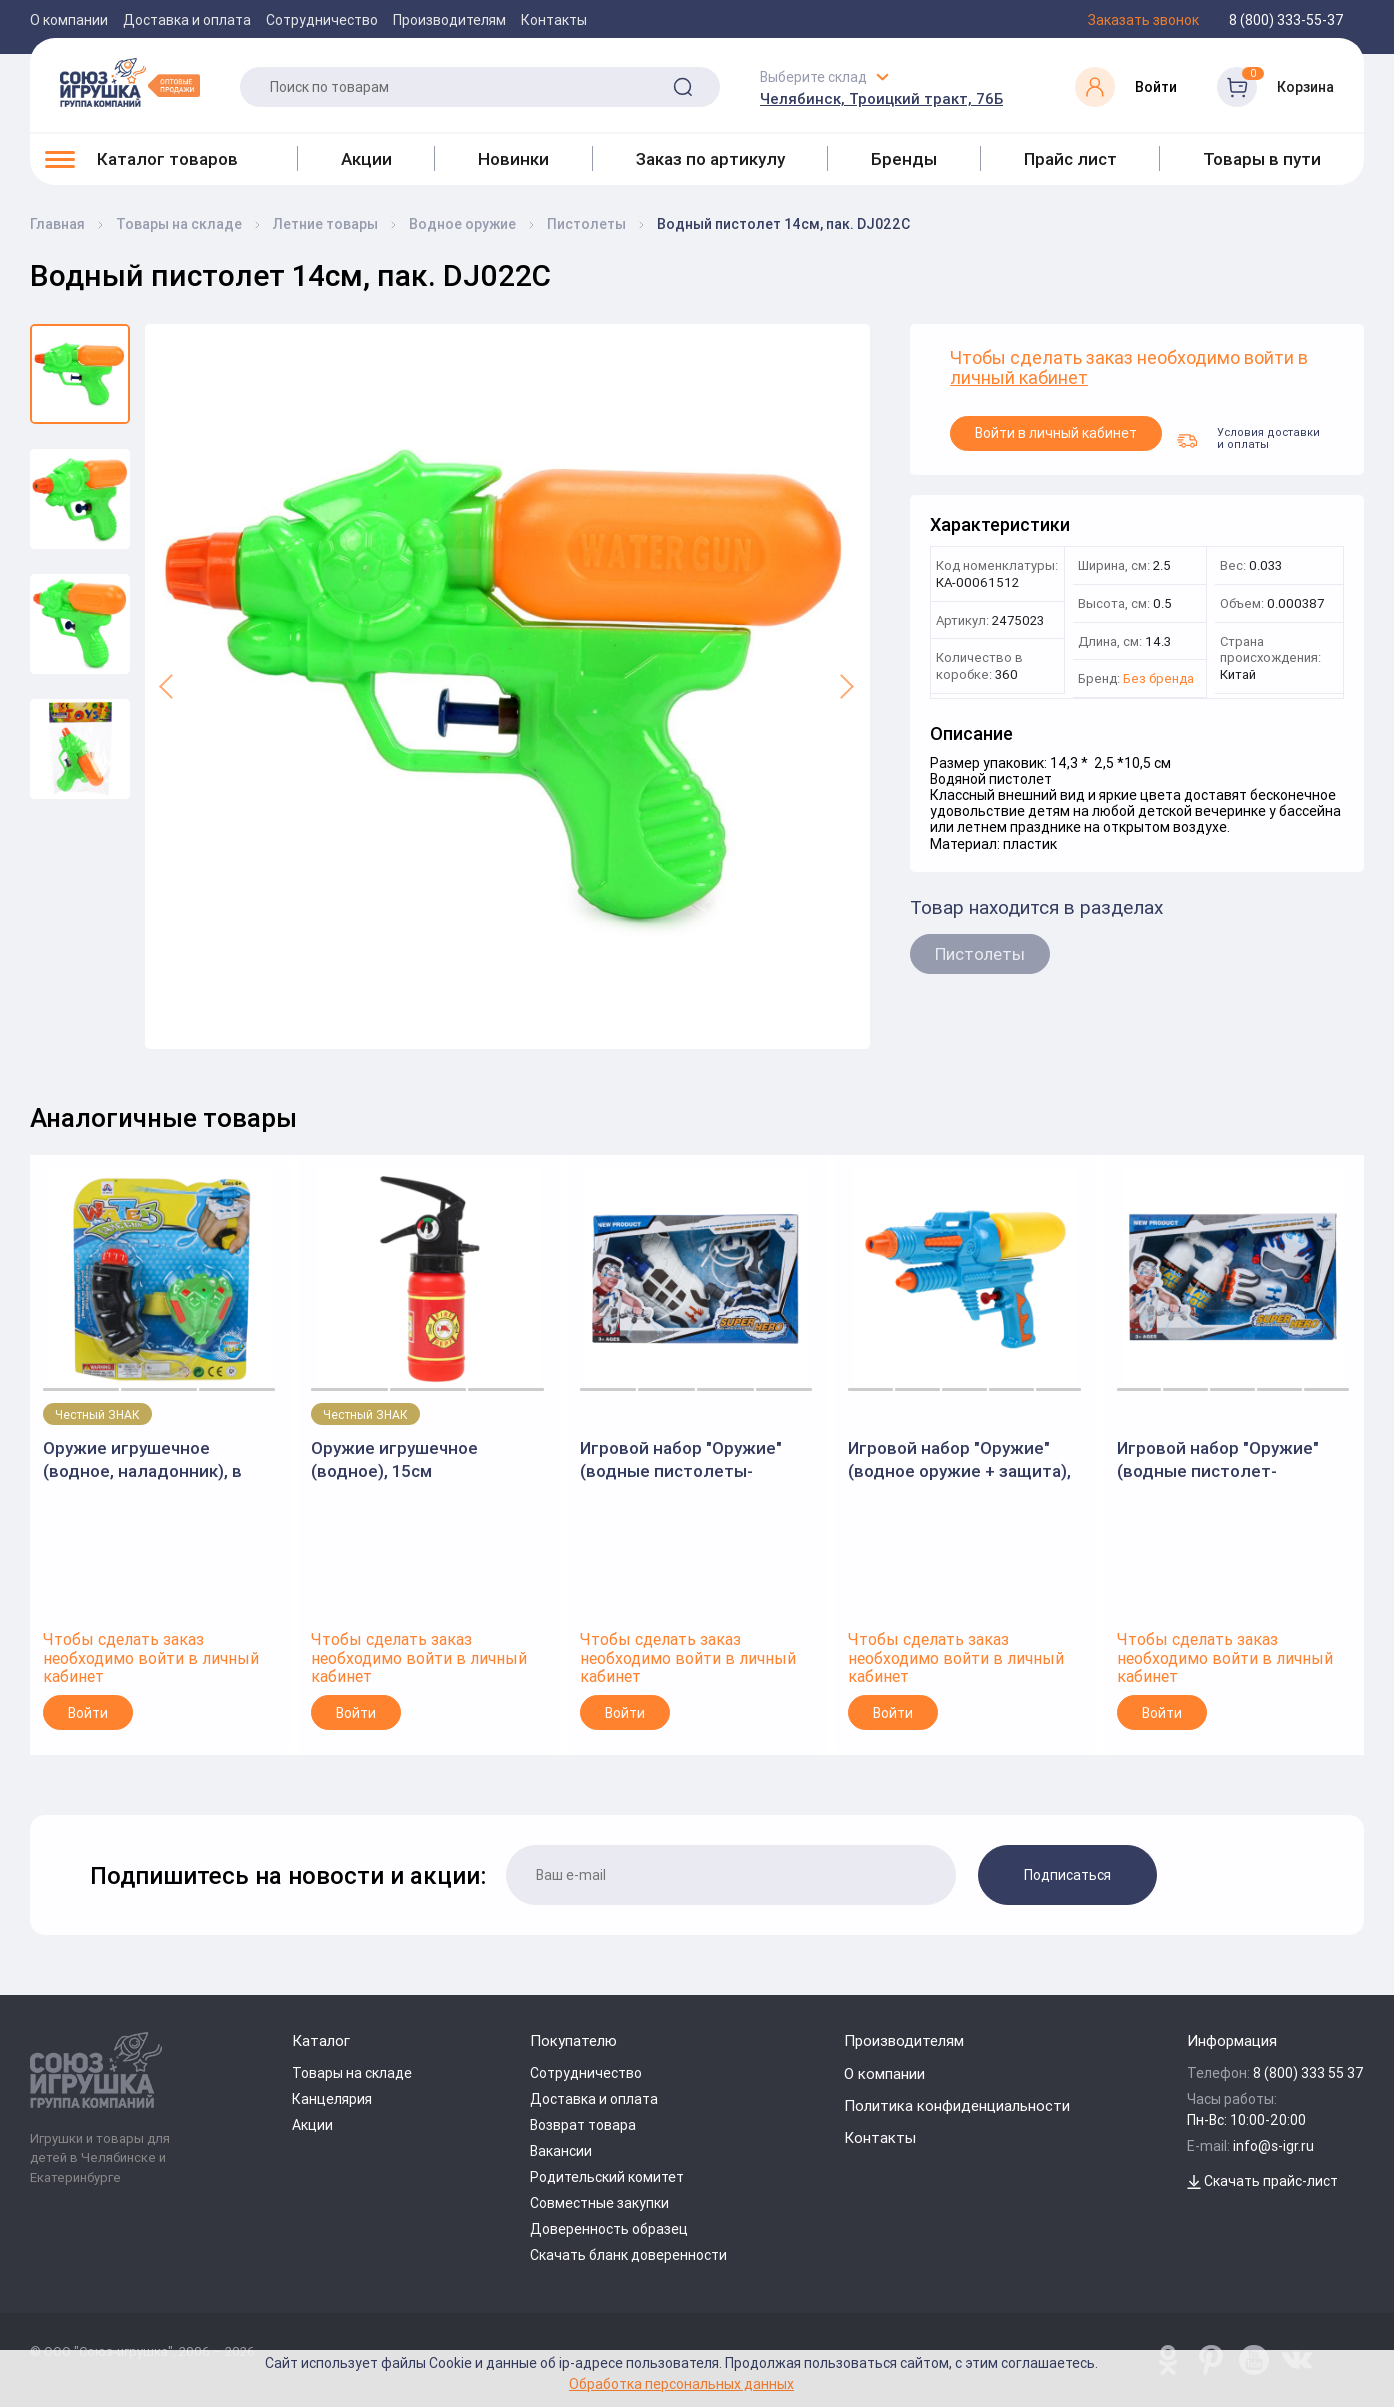  Describe the element at coordinates (1218, 1459) in the screenshot. I see `Игровой набор "Оружие" (водные пистолет-наладонник, шлем с пистолетами, рюкзак-помпа), в коробке` at that location.